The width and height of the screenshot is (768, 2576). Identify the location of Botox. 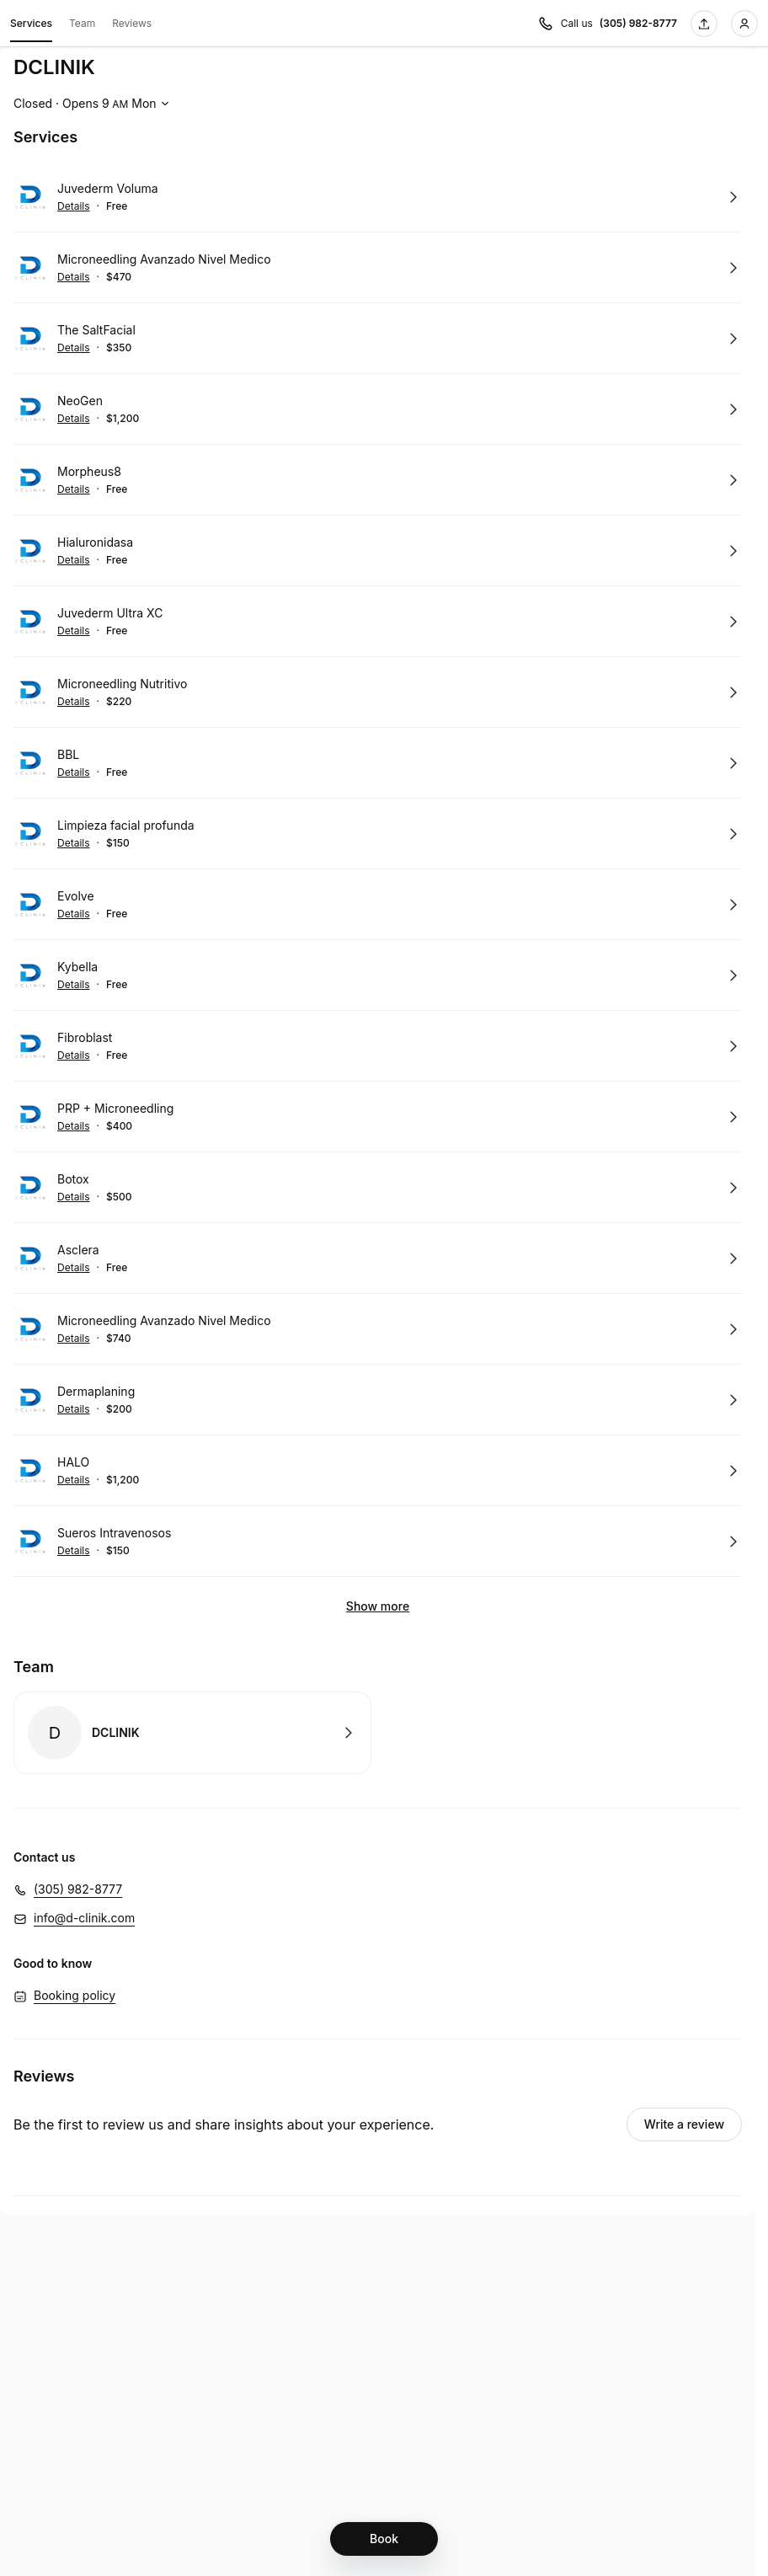
(73, 1179).